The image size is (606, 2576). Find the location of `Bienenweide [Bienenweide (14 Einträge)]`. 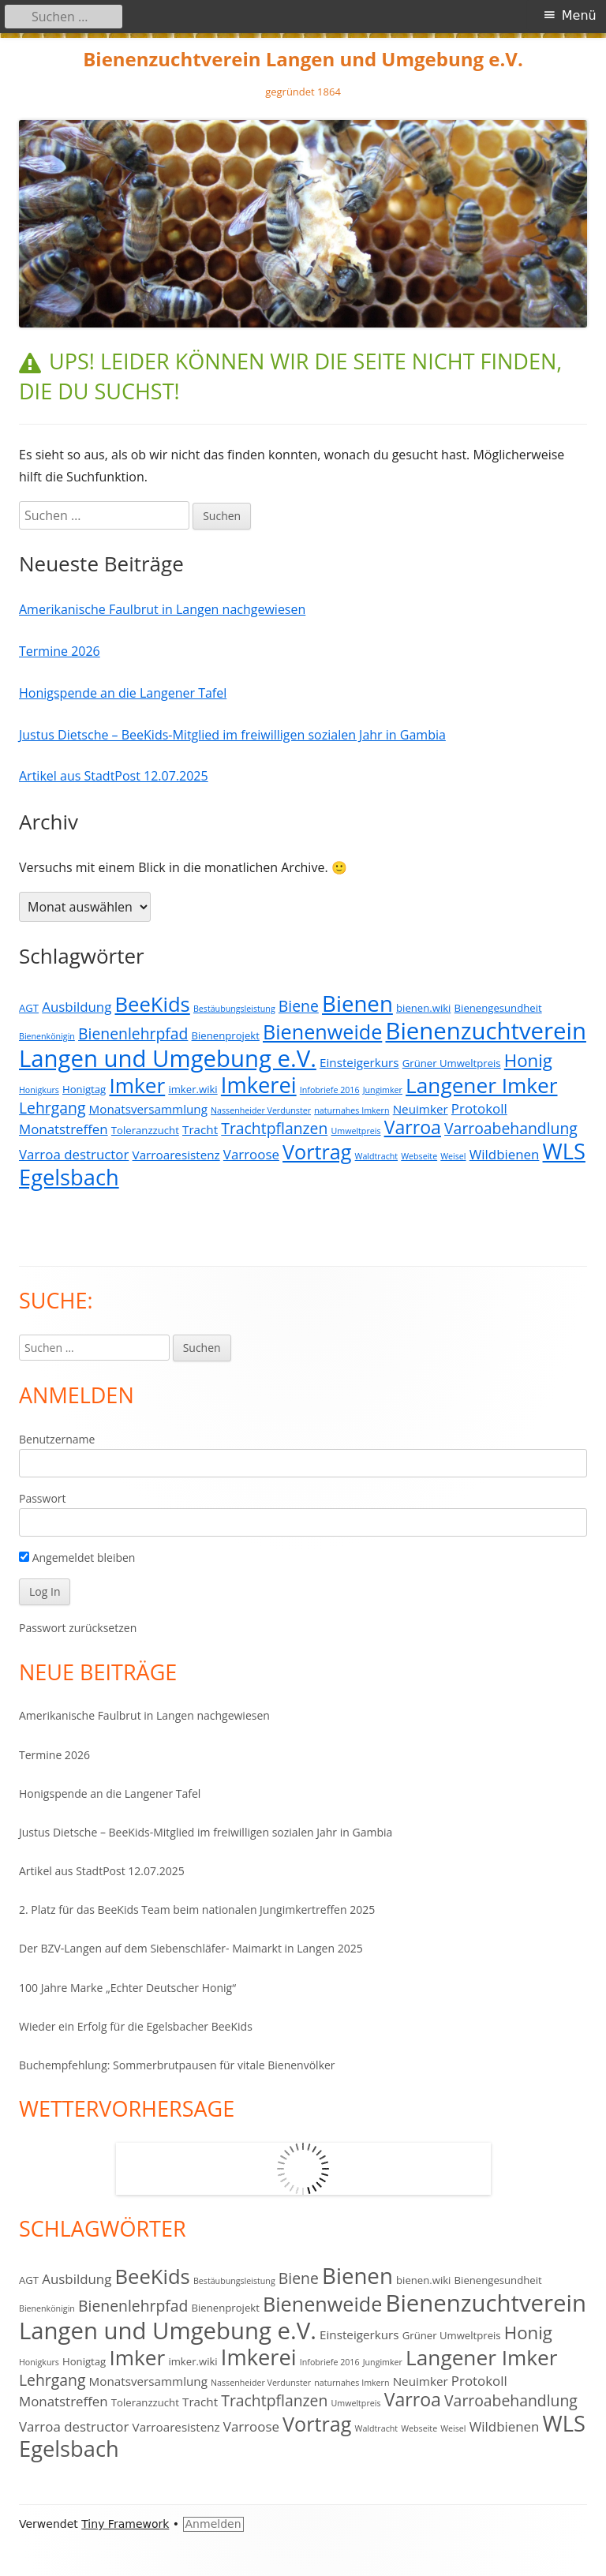

Bienenweide [Bienenweide (14 Einträge)] is located at coordinates (322, 1031).